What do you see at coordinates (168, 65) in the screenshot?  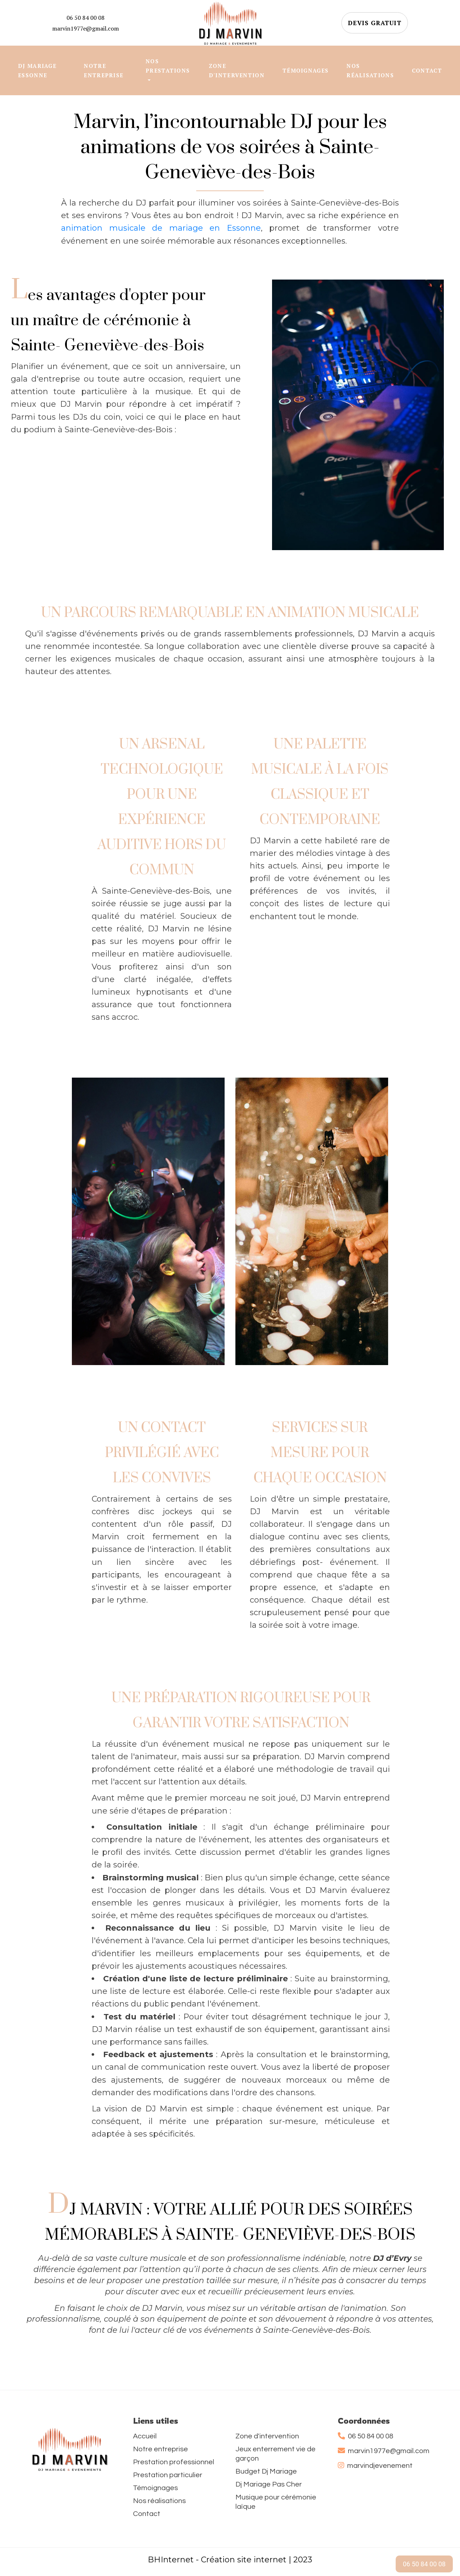 I see `NOS PRESTATIONS [button]` at bounding box center [168, 65].